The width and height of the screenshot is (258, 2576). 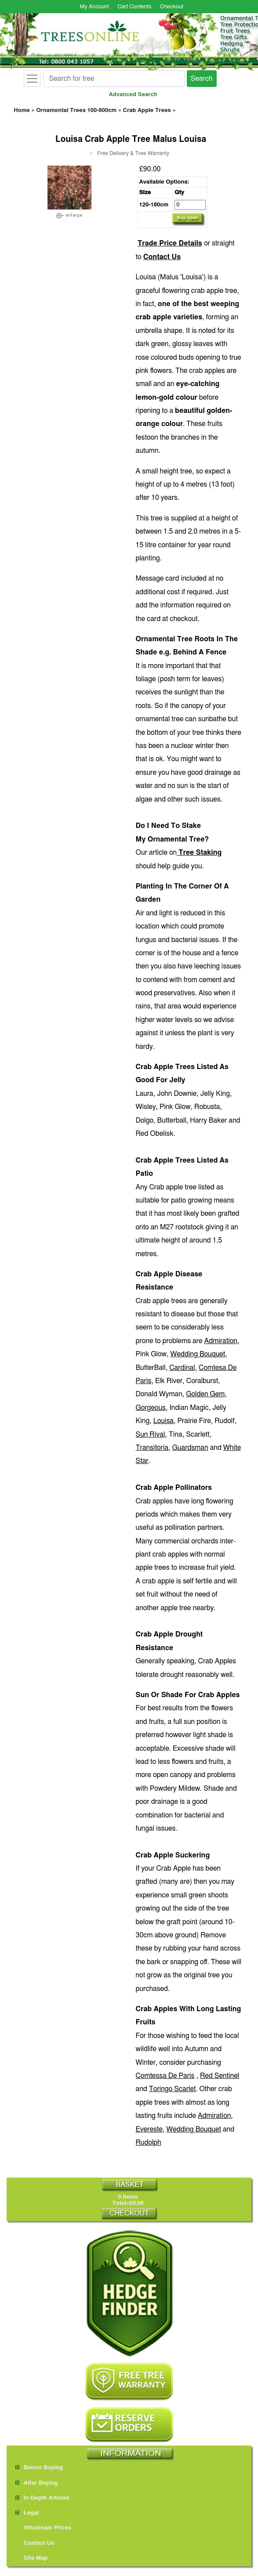 I want to click on Site Map, so click(x=31, y=2558).